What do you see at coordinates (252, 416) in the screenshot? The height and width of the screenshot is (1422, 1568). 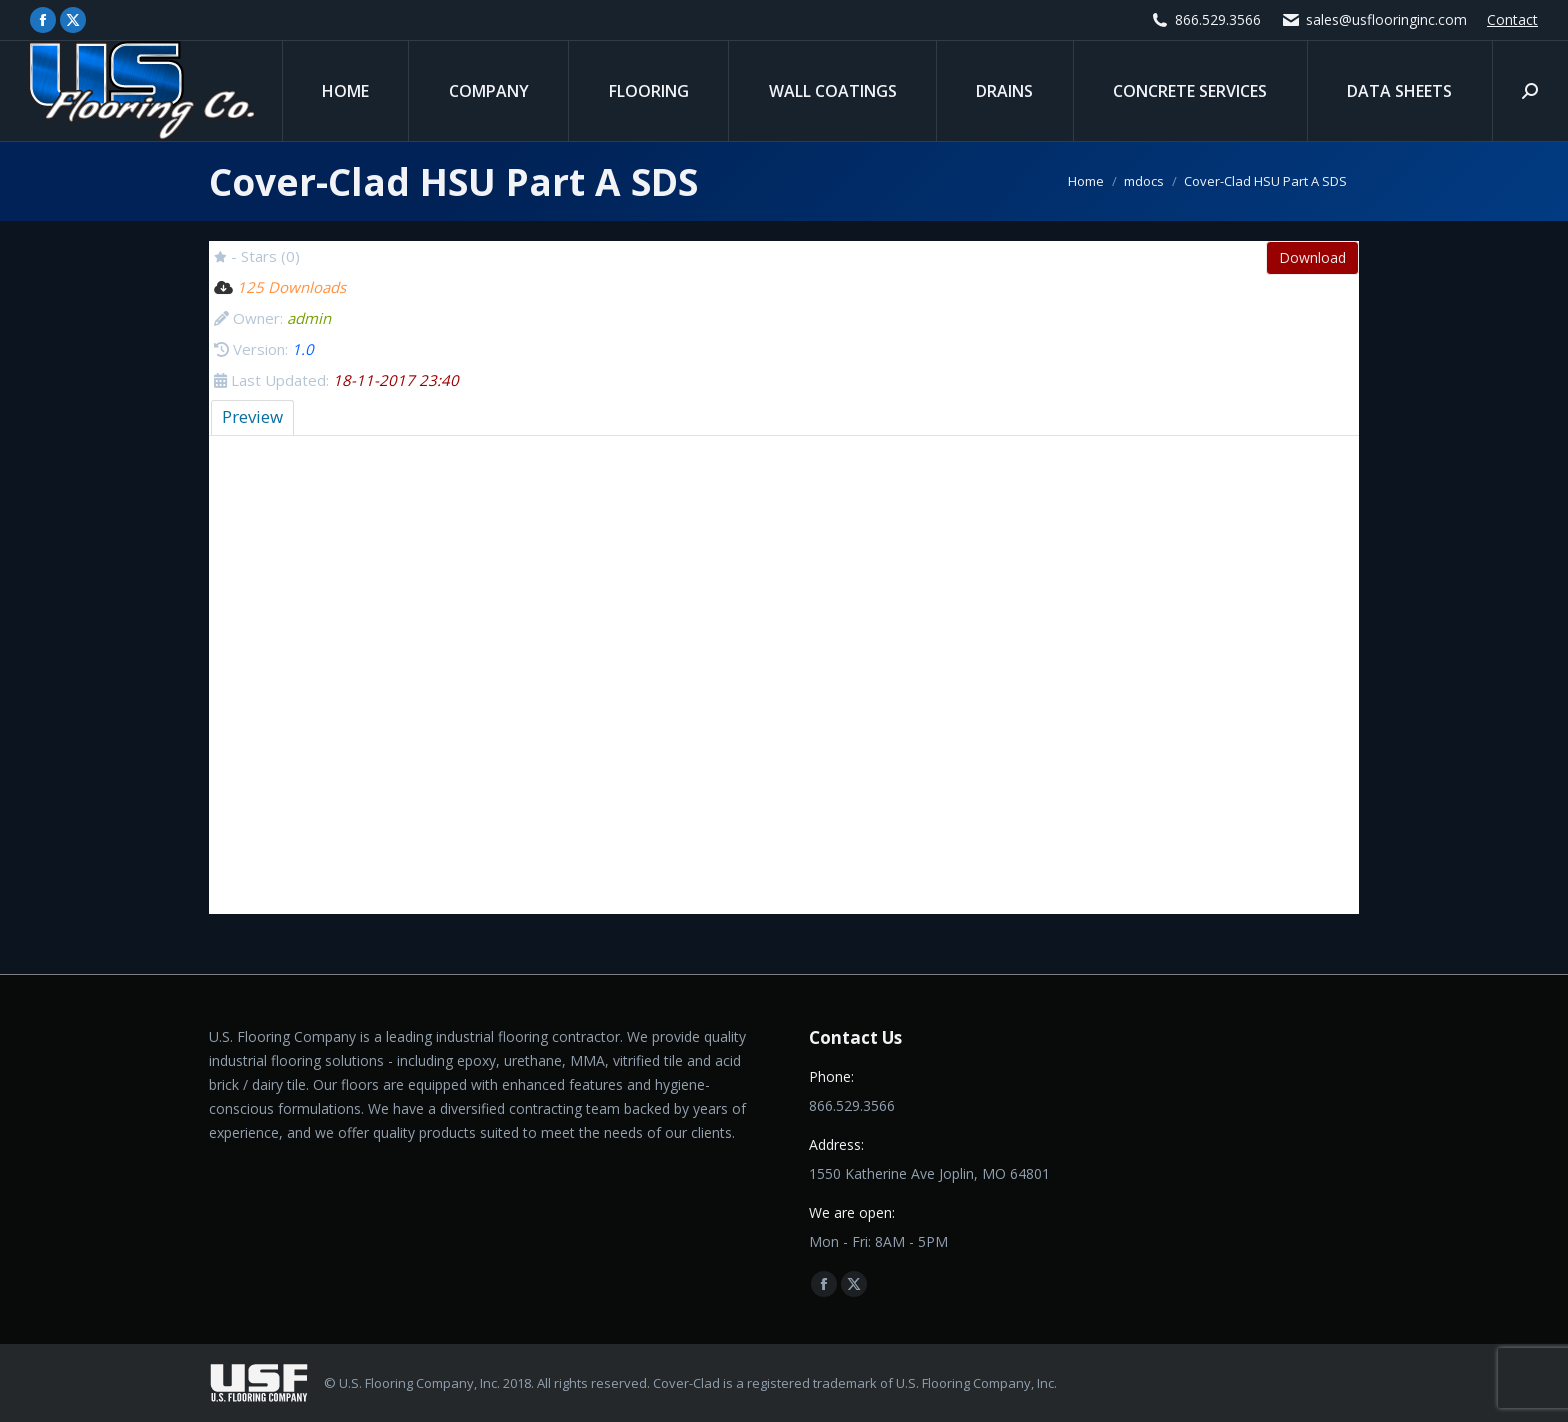 I see `Preview` at bounding box center [252, 416].